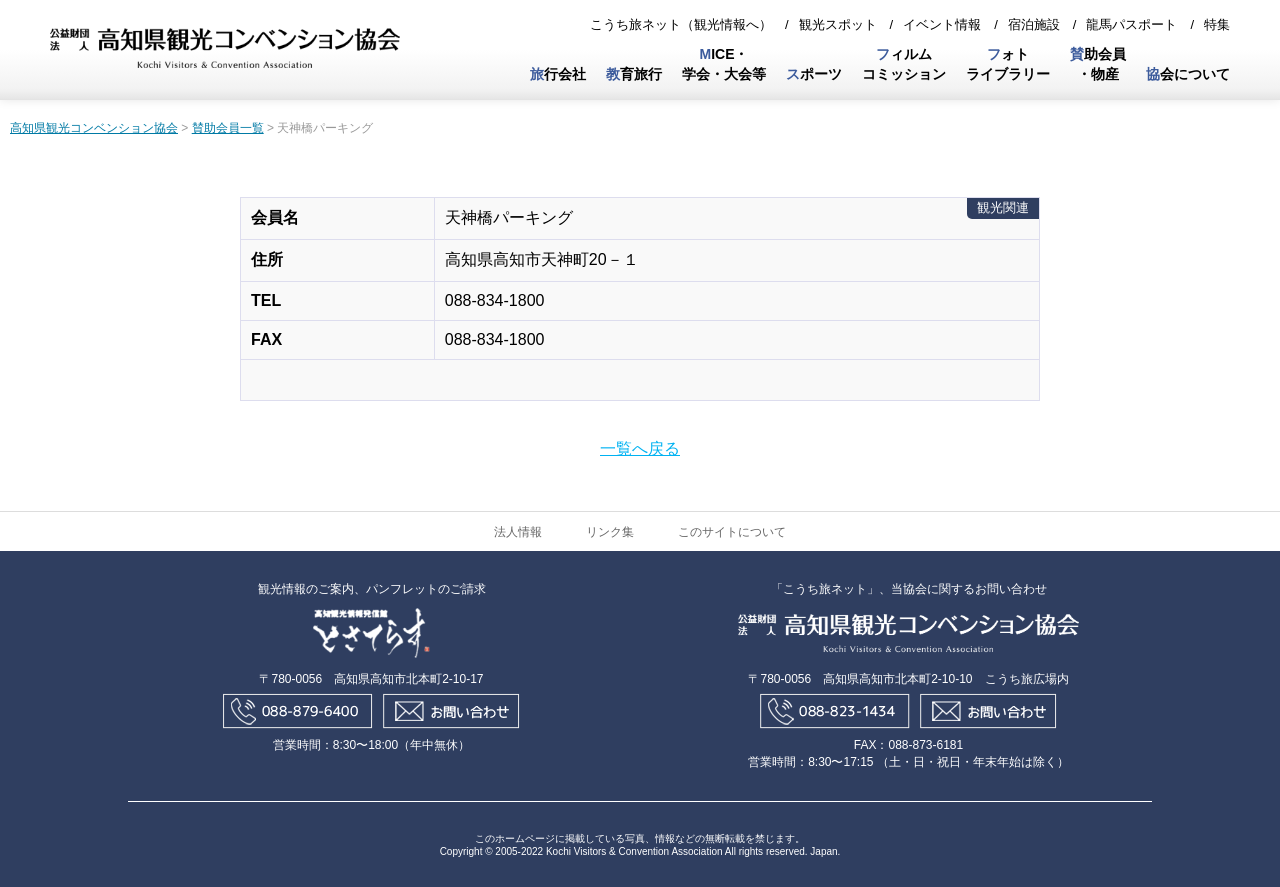  I want to click on 高知県観光コンベンション協会, so click(94, 128).